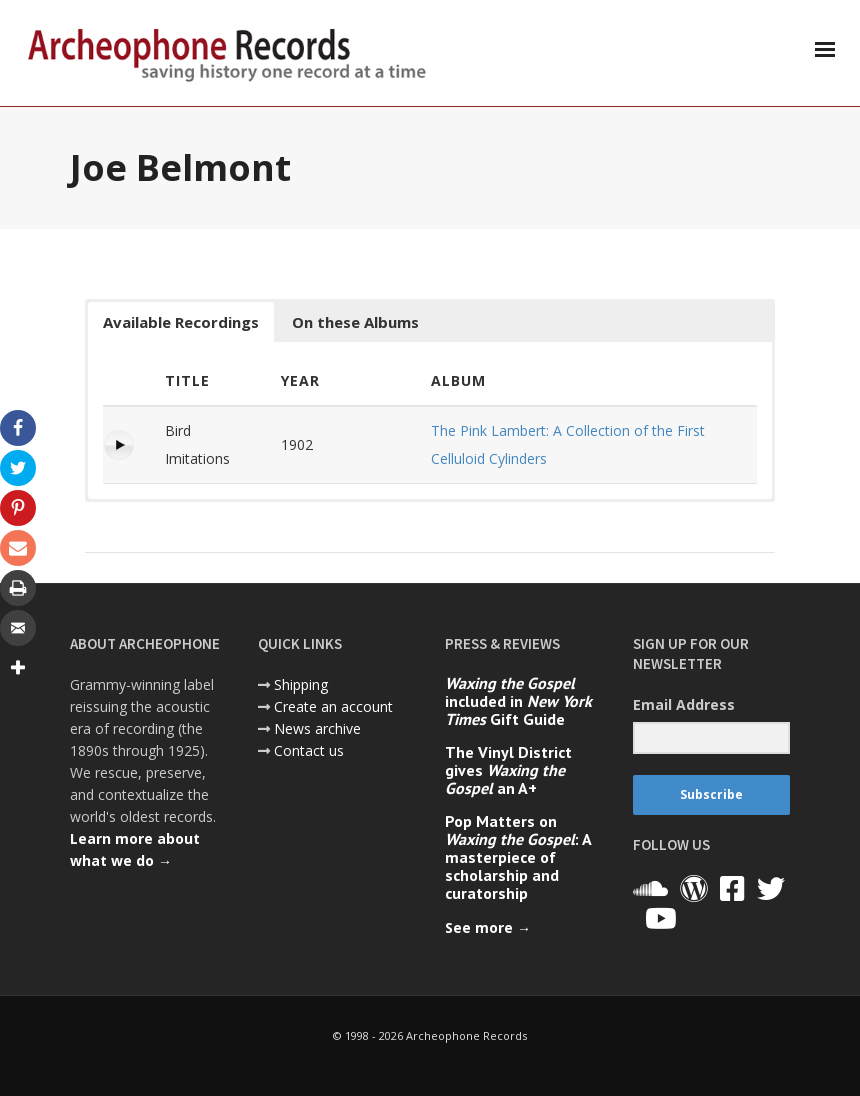 The image size is (860, 1096). Describe the element at coordinates (355, 322) in the screenshot. I see `On these Albums [button]` at that location.